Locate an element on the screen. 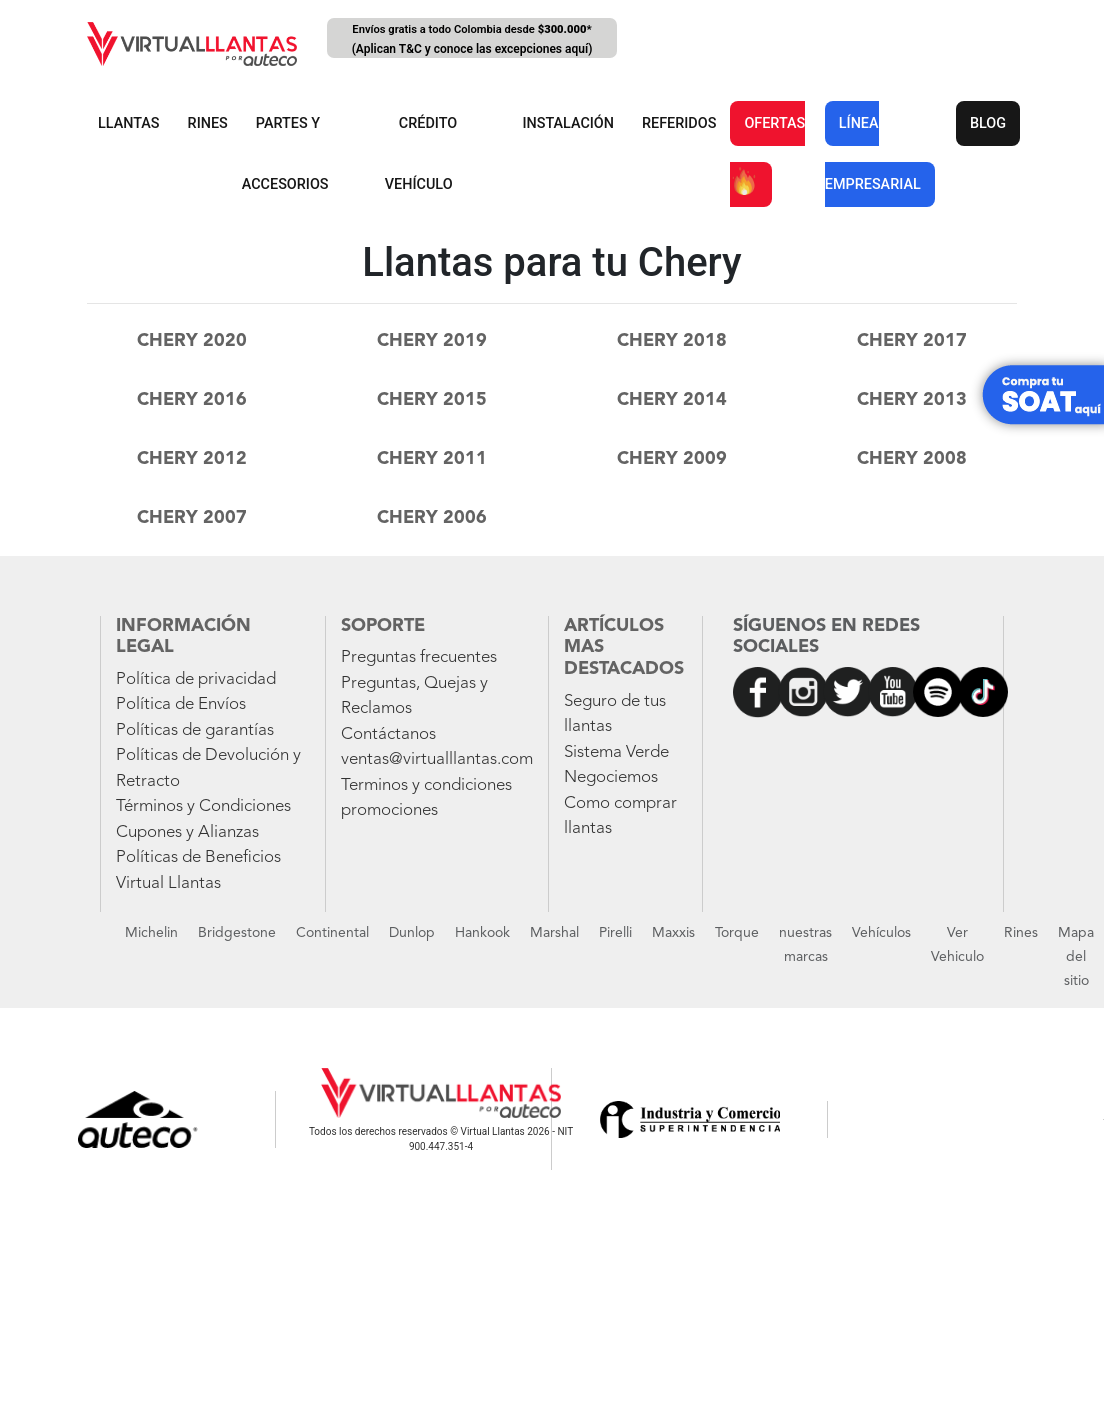 This screenshot has height=1409, width=1104. RINES is located at coordinates (208, 123).